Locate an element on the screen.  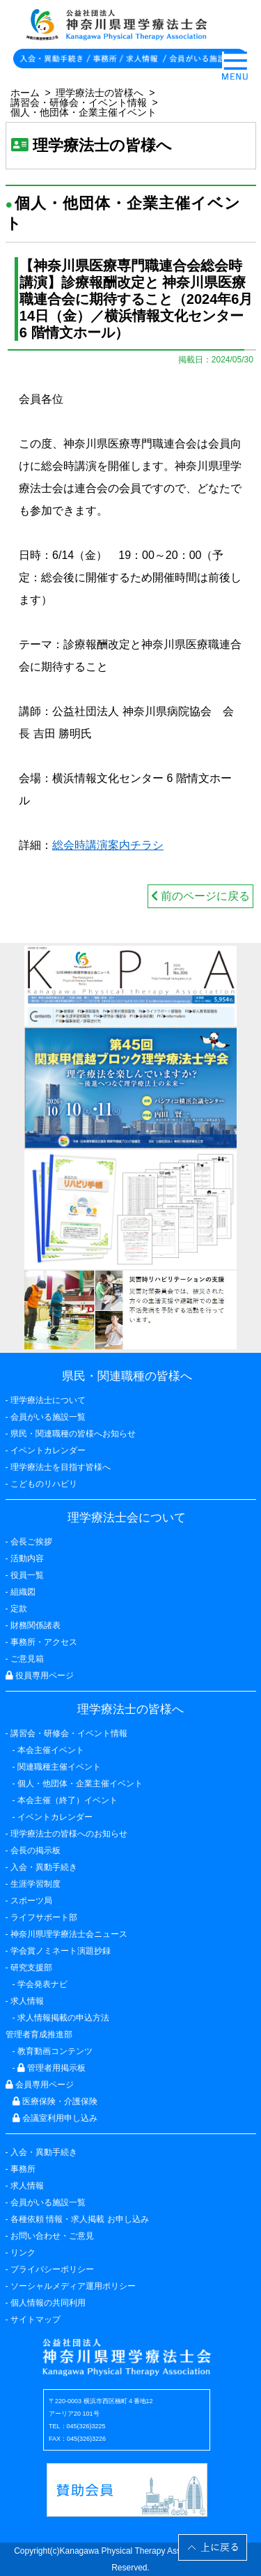
会議室利用申し込み is located at coordinates (55, 2118).